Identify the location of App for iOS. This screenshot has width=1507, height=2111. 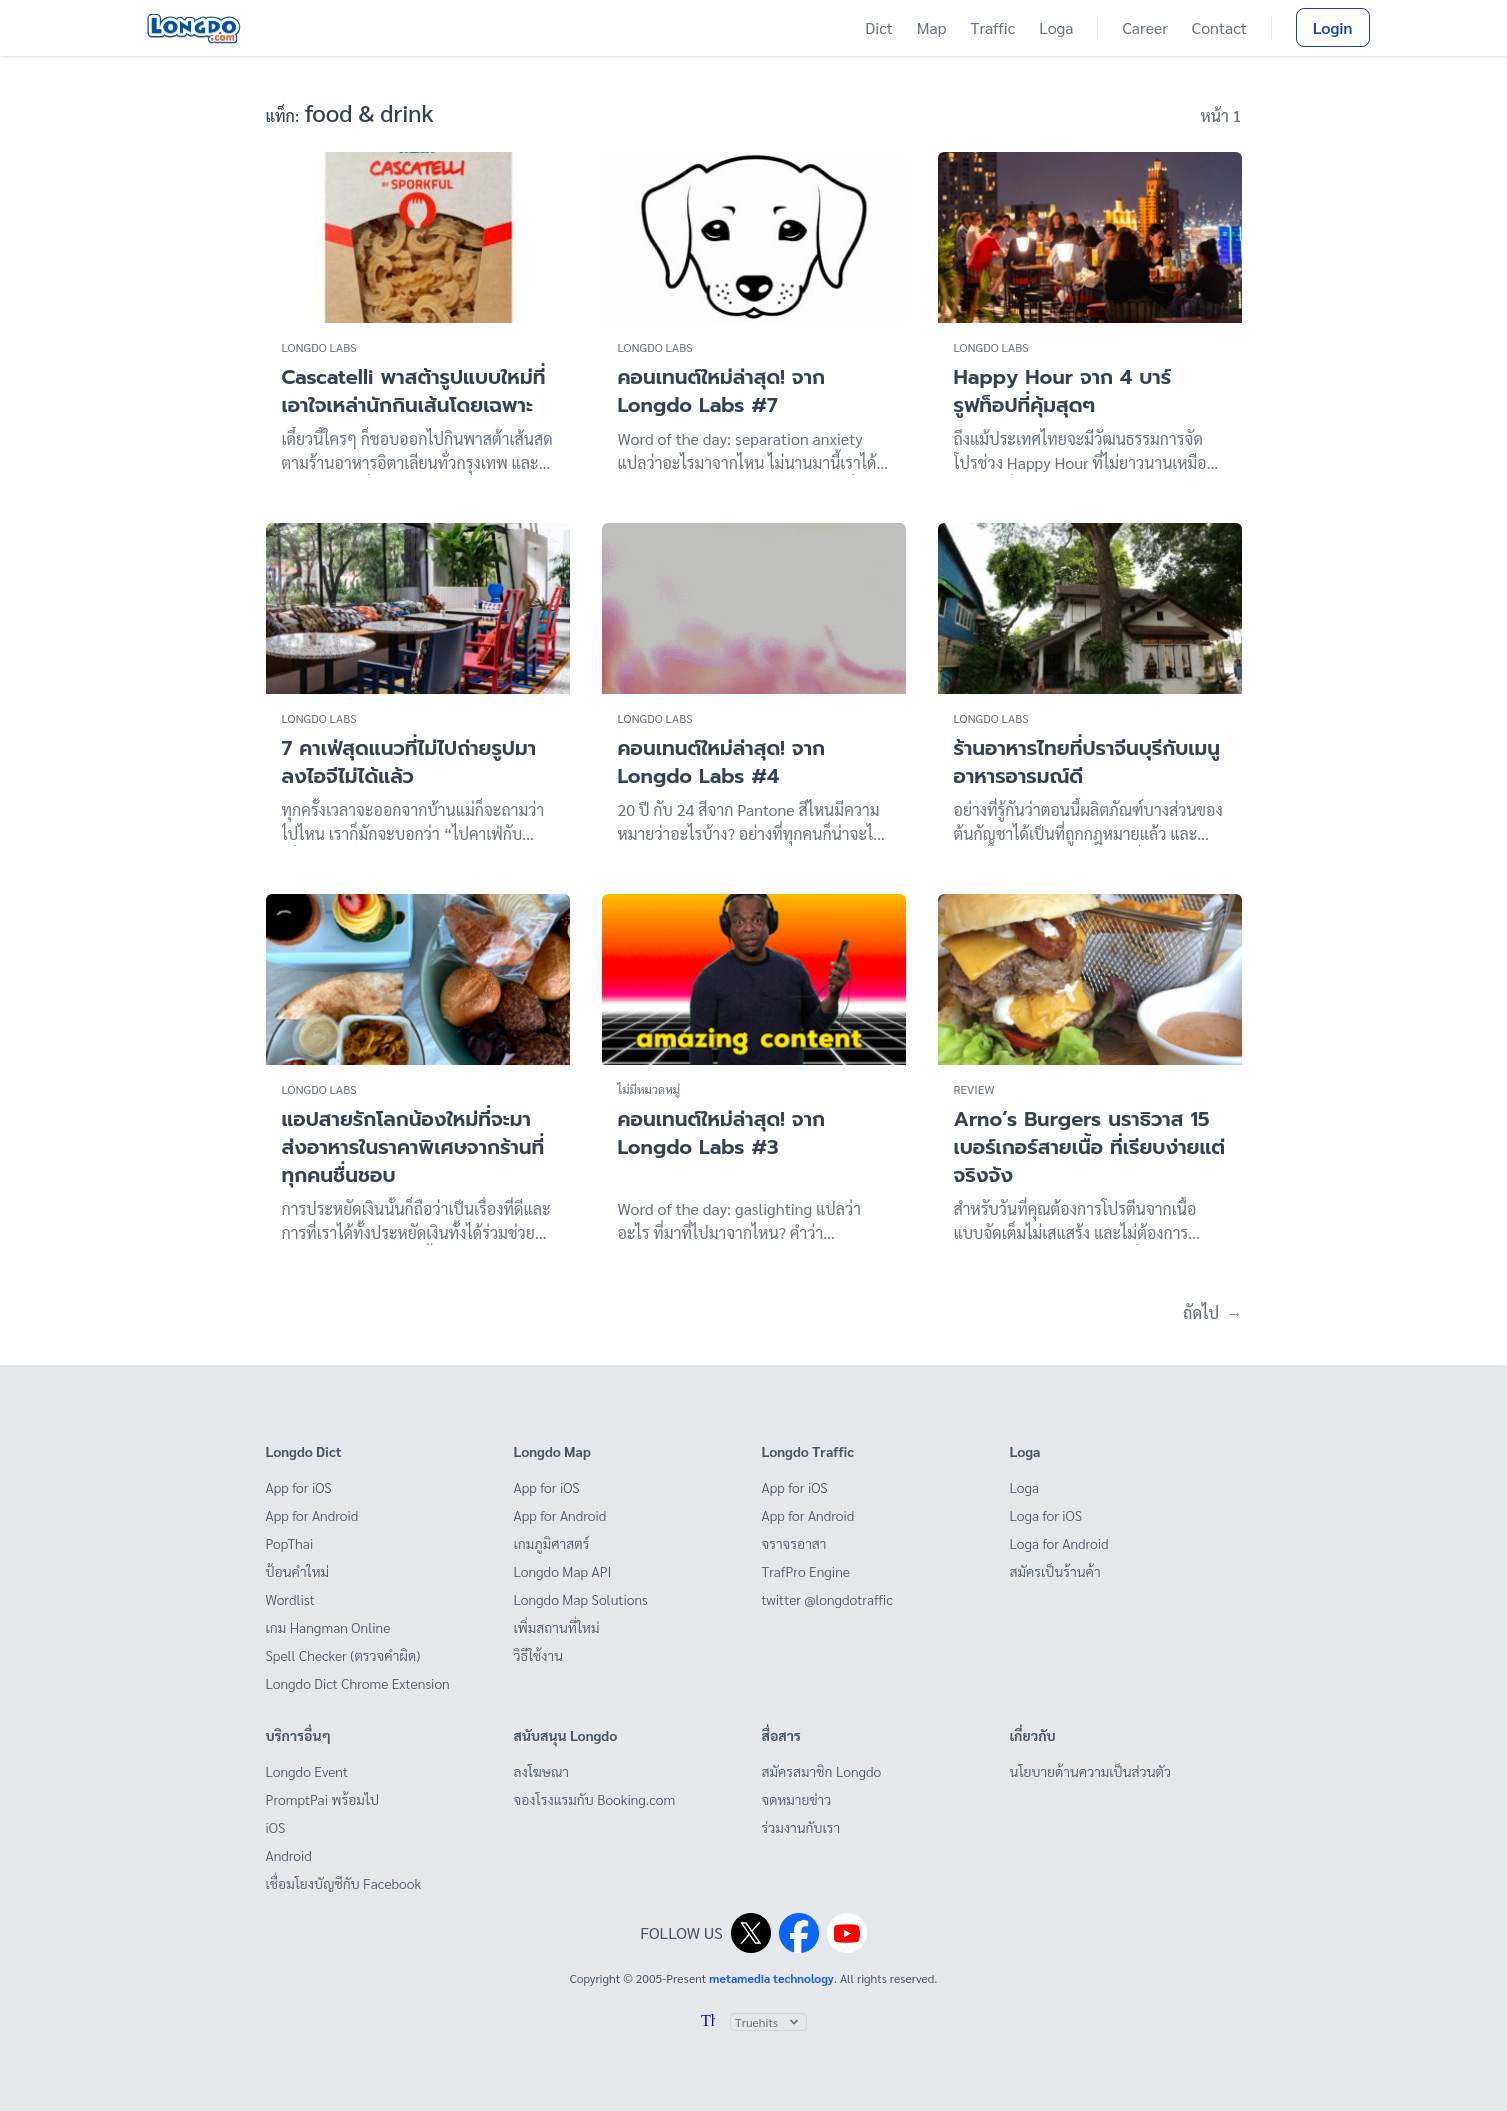
(299, 1487).